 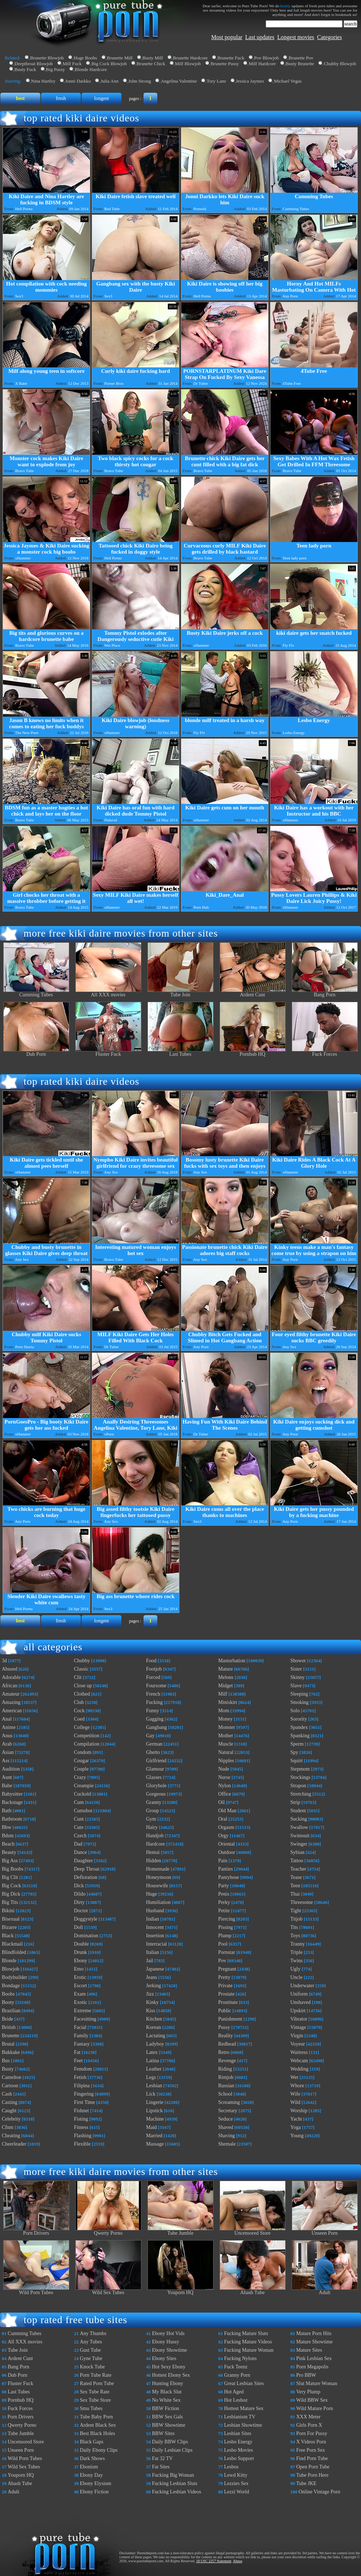 What do you see at coordinates (155, 1927) in the screenshot?
I see `Innocent` at bounding box center [155, 1927].